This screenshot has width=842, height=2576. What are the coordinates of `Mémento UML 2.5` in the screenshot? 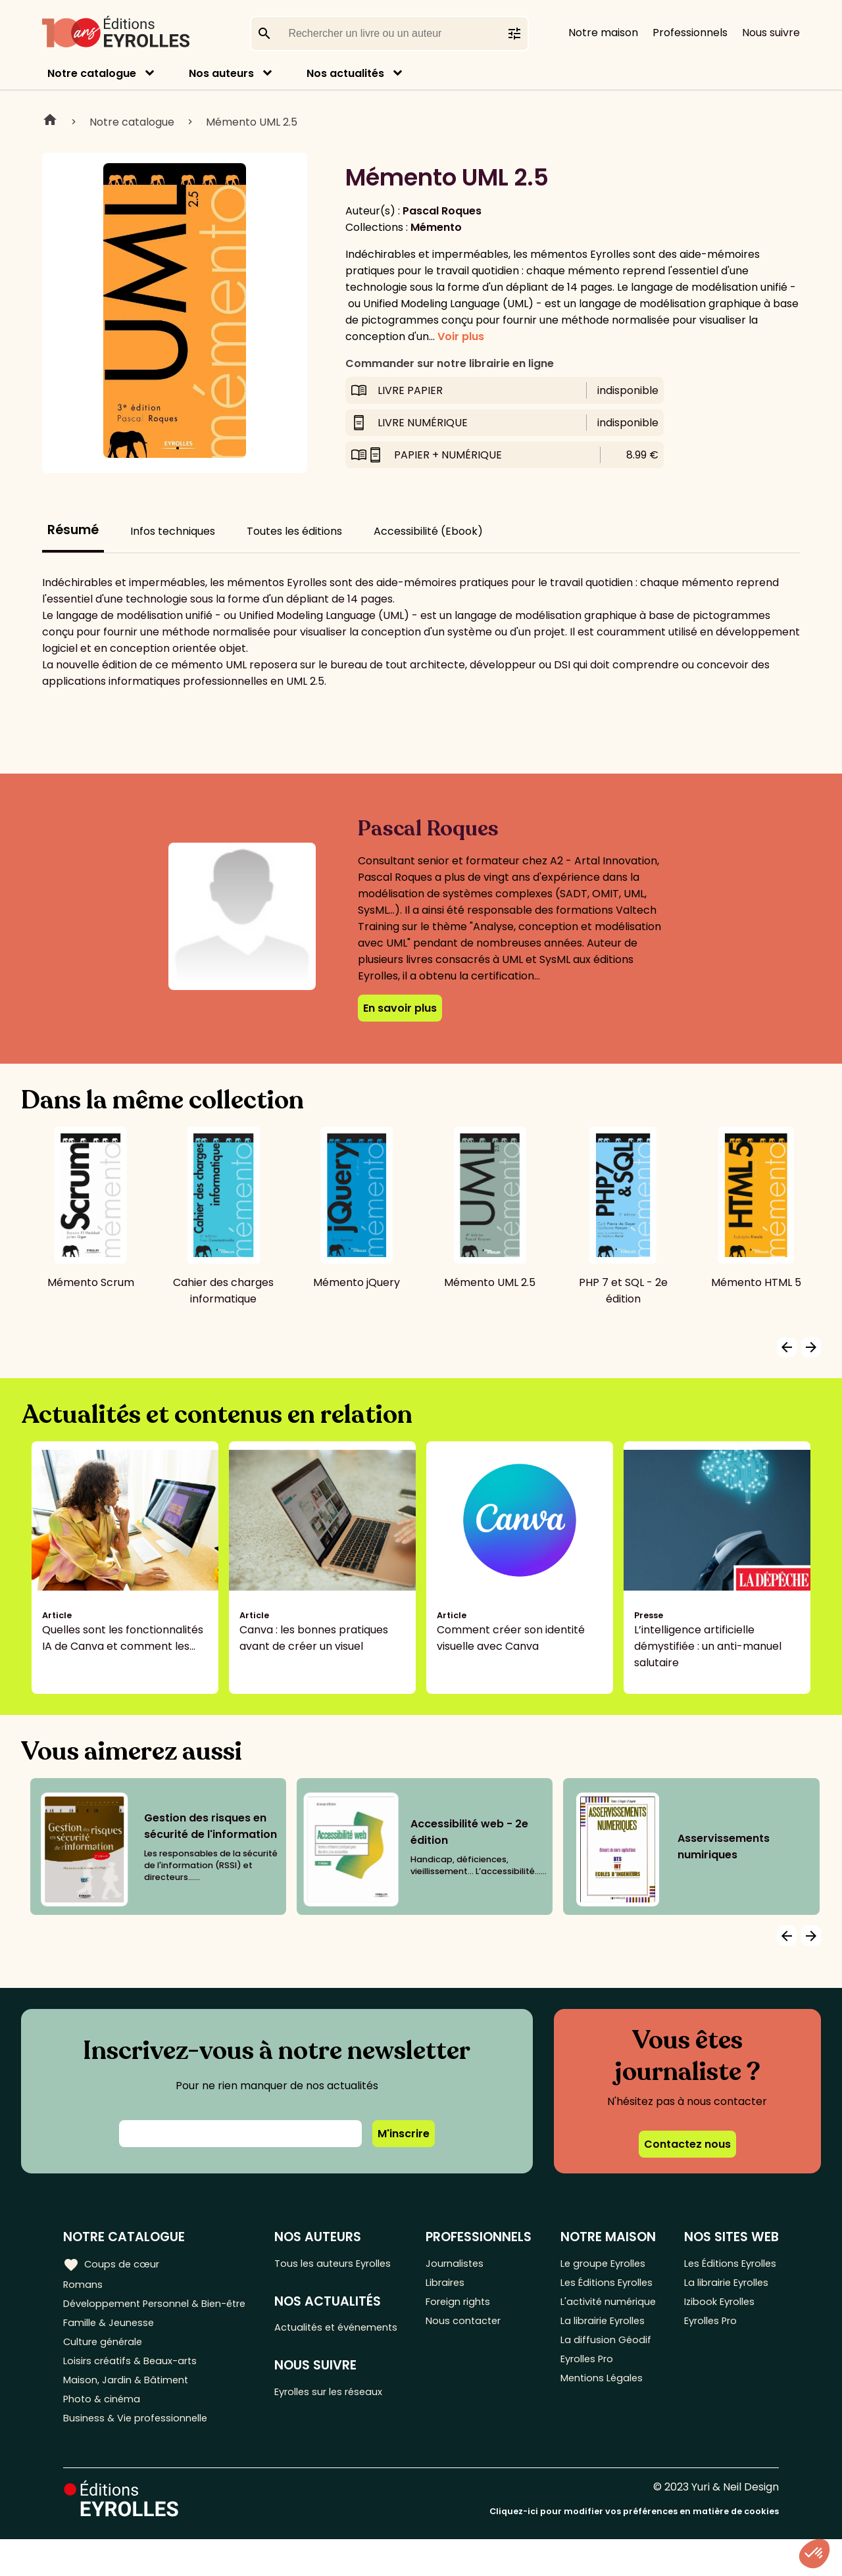 It's located at (251, 122).